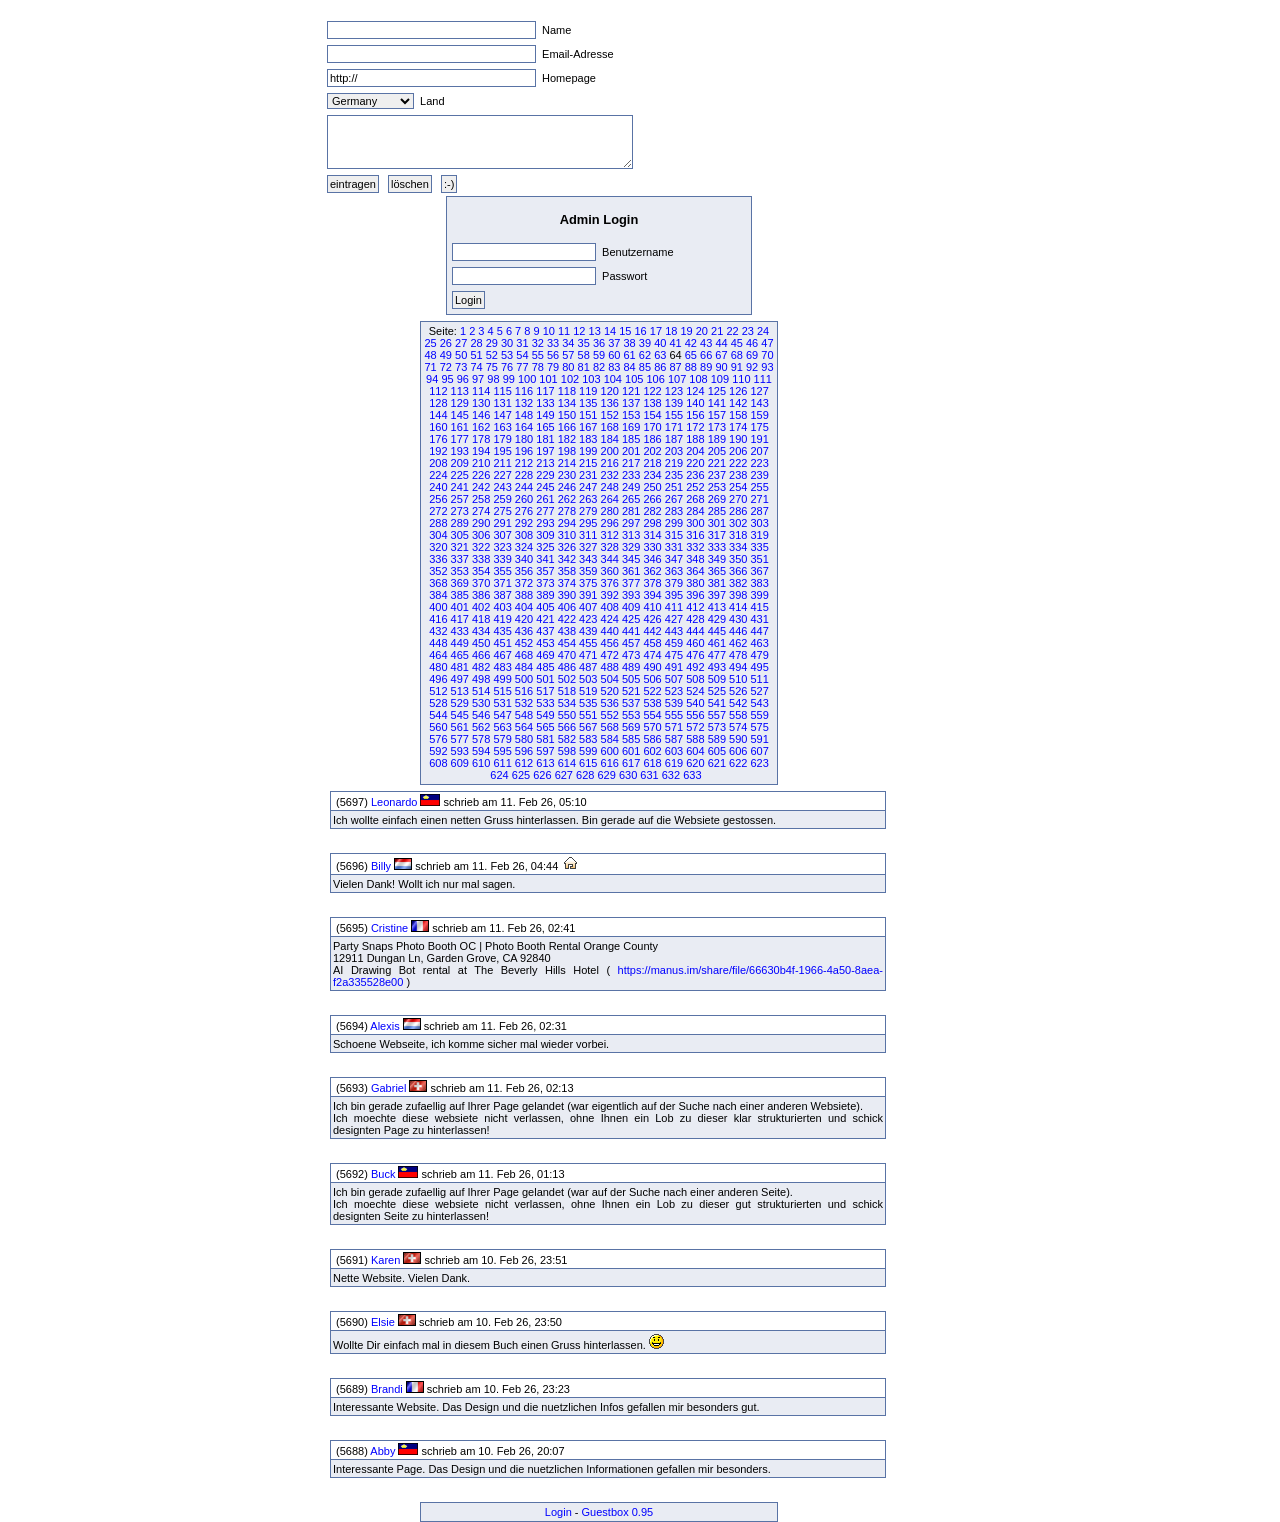 This screenshot has width=1280, height=1522. I want to click on 444, so click(695, 631).